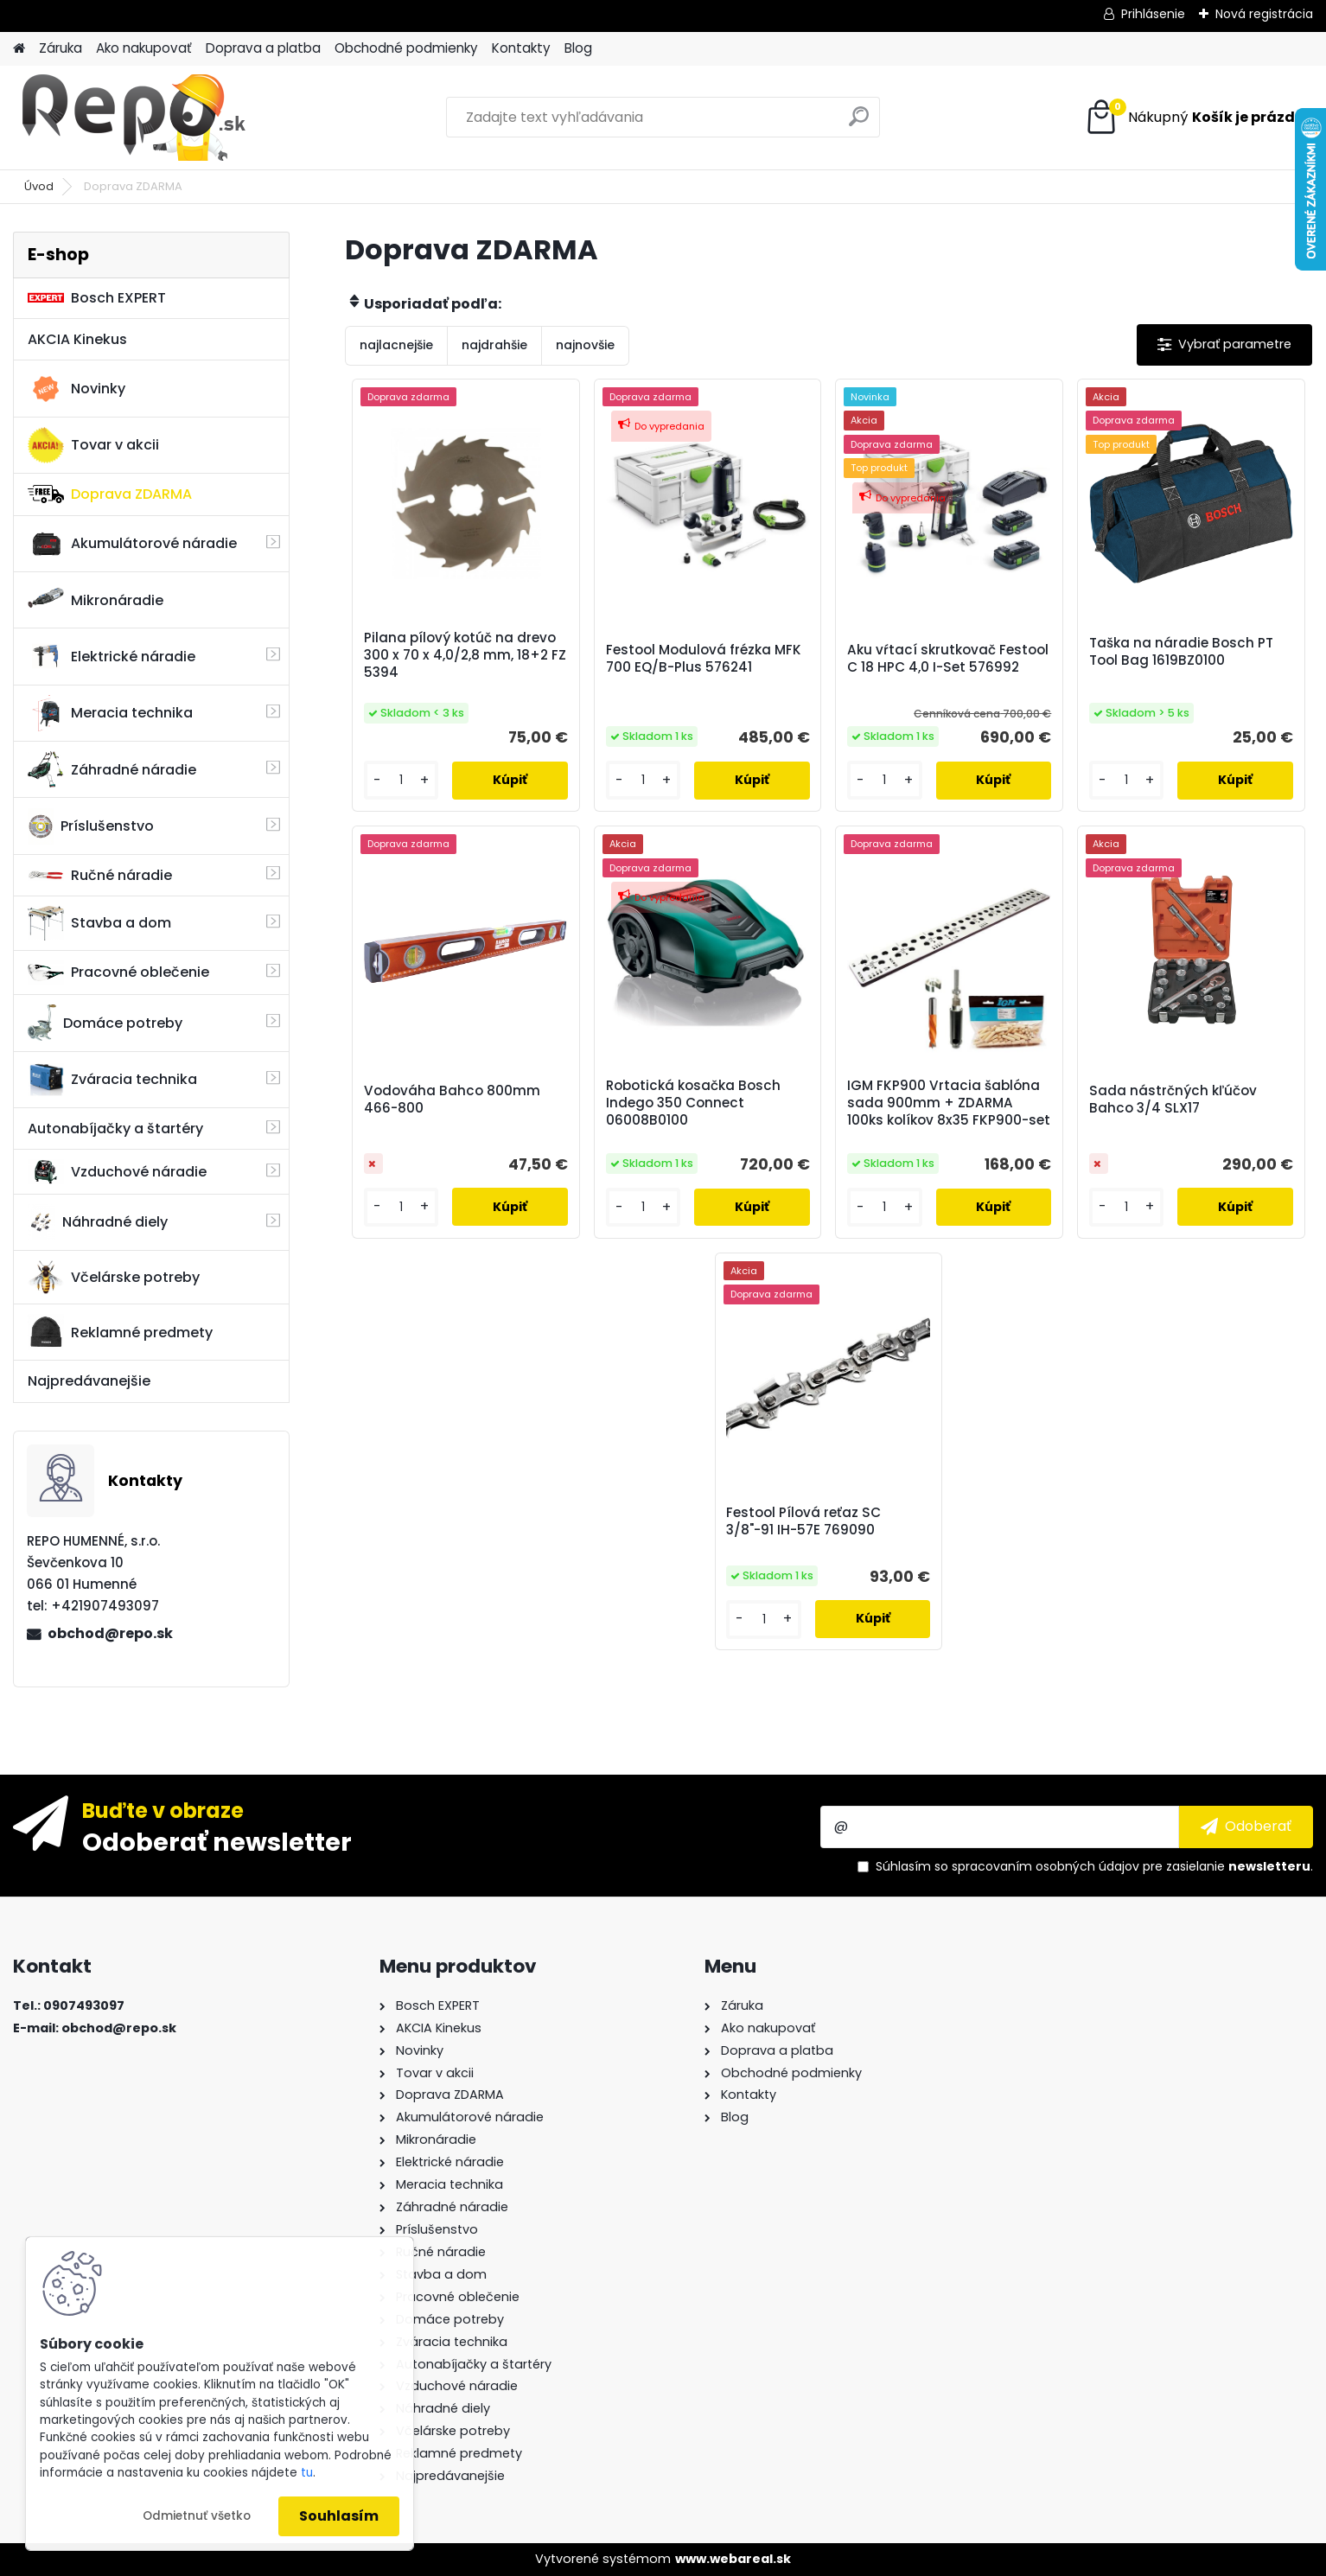  Describe the element at coordinates (1173, 1099) in the screenshot. I see `Sada nástrčných kľúčov Bahco 3/4 SLX17` at that location.